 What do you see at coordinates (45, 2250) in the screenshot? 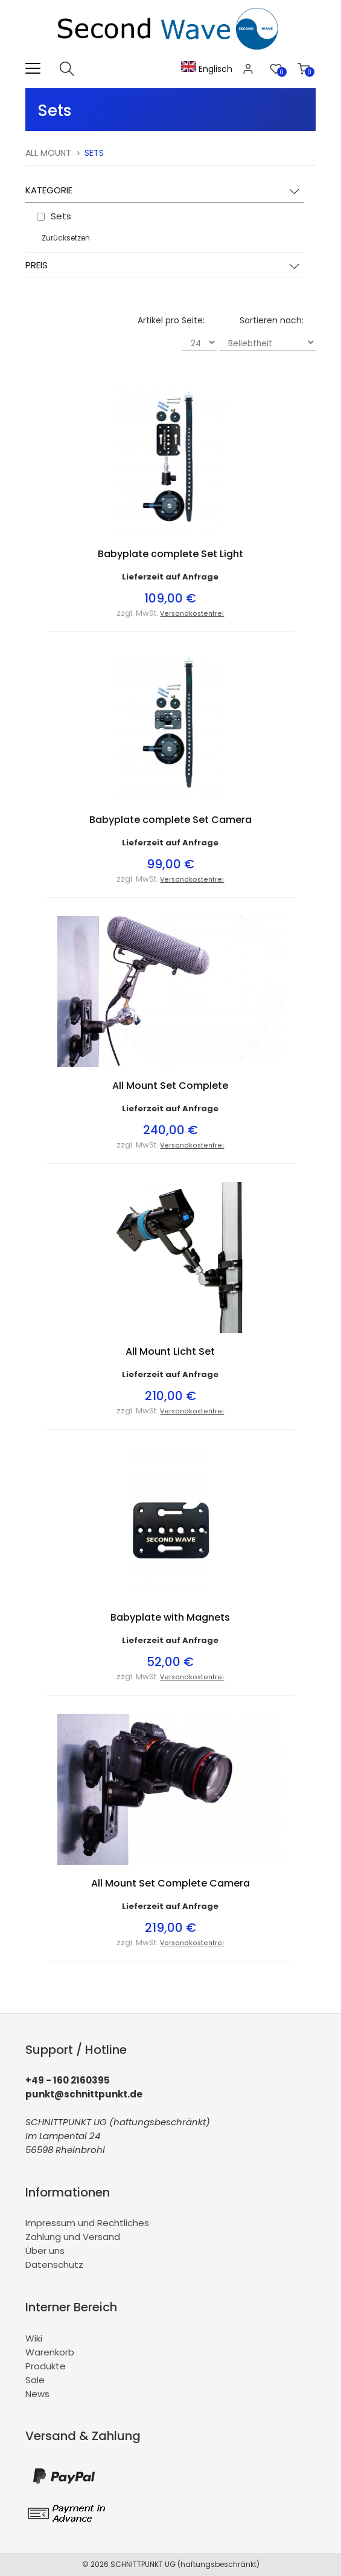
I see `Über uns` at bounding box center [45, 2250].